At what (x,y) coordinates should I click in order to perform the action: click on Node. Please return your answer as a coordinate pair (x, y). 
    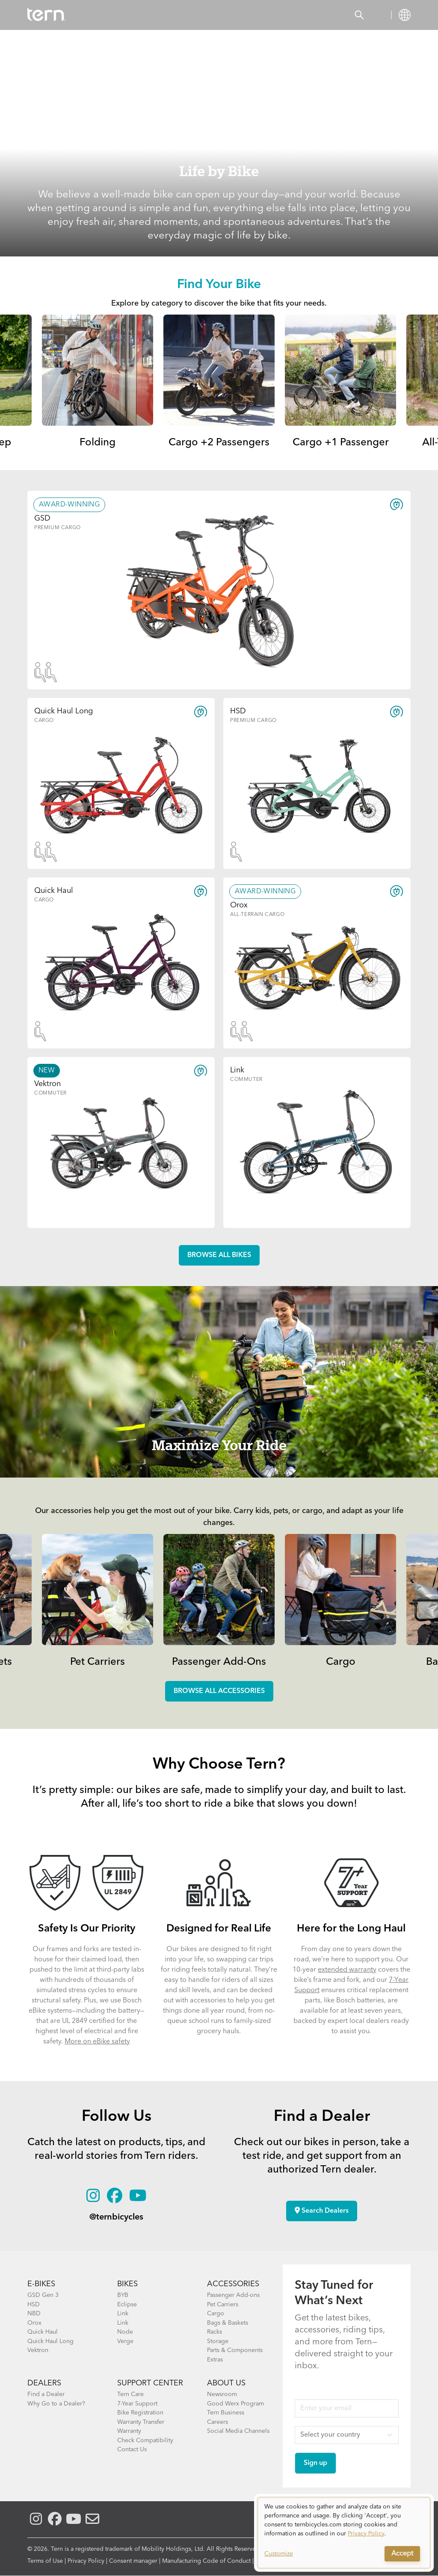
    Looking at the image, I should click on (125, 2332).